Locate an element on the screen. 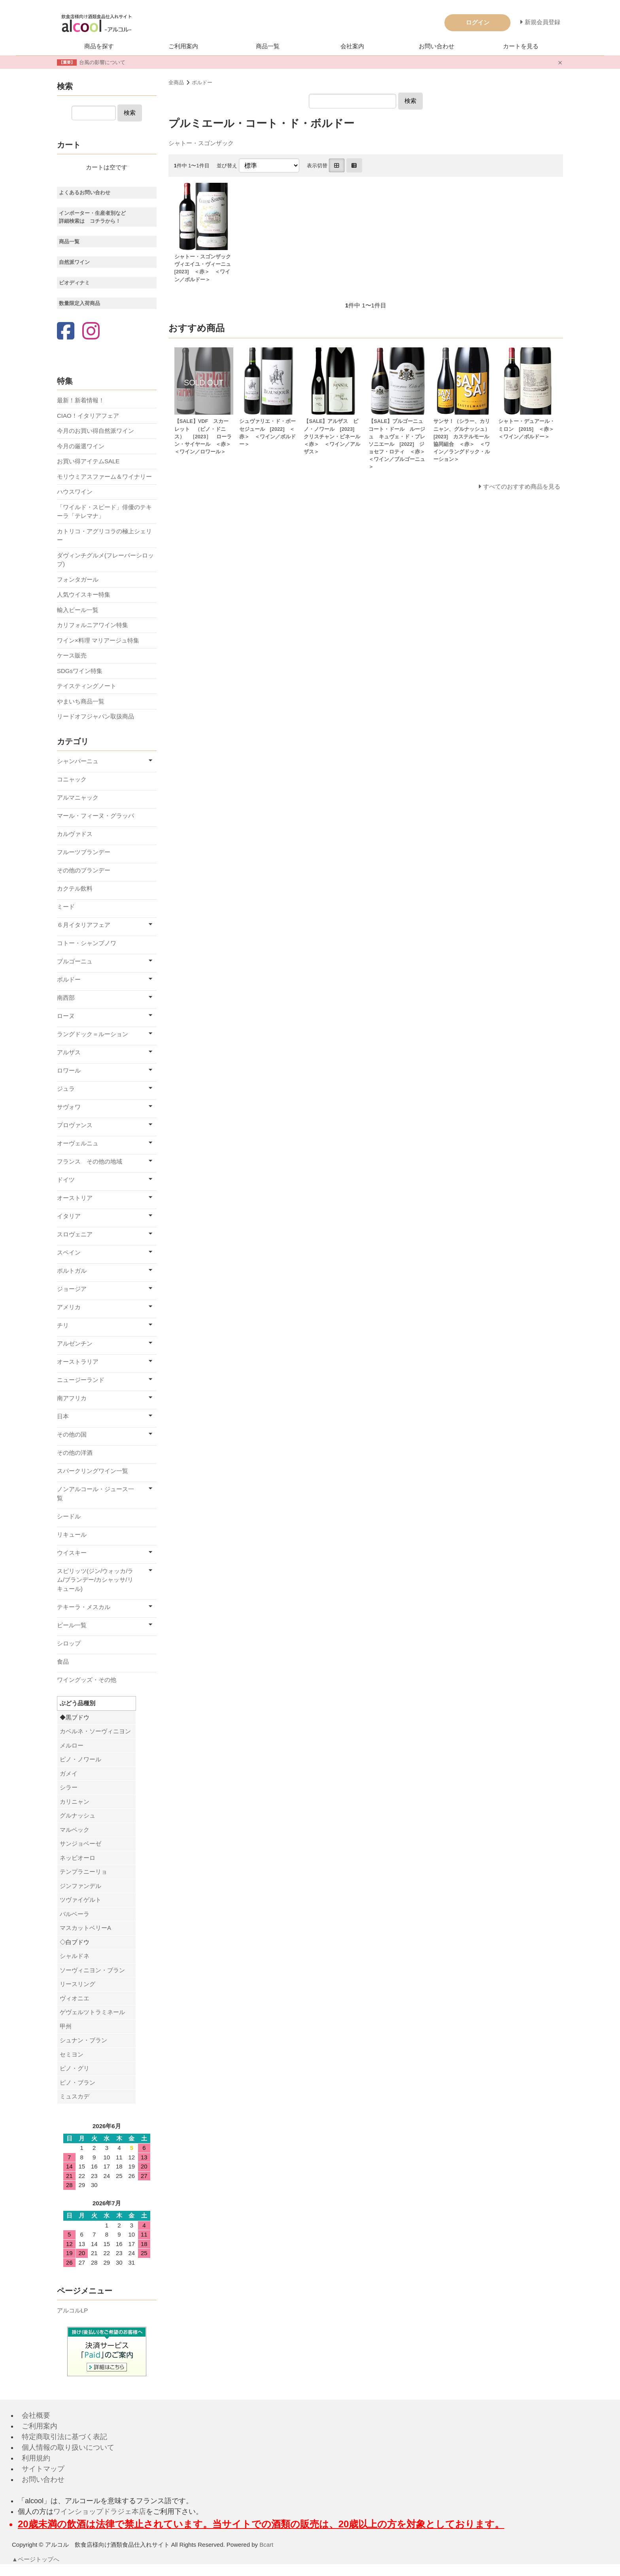  アルマニャック is located at coordinates (77, 797).